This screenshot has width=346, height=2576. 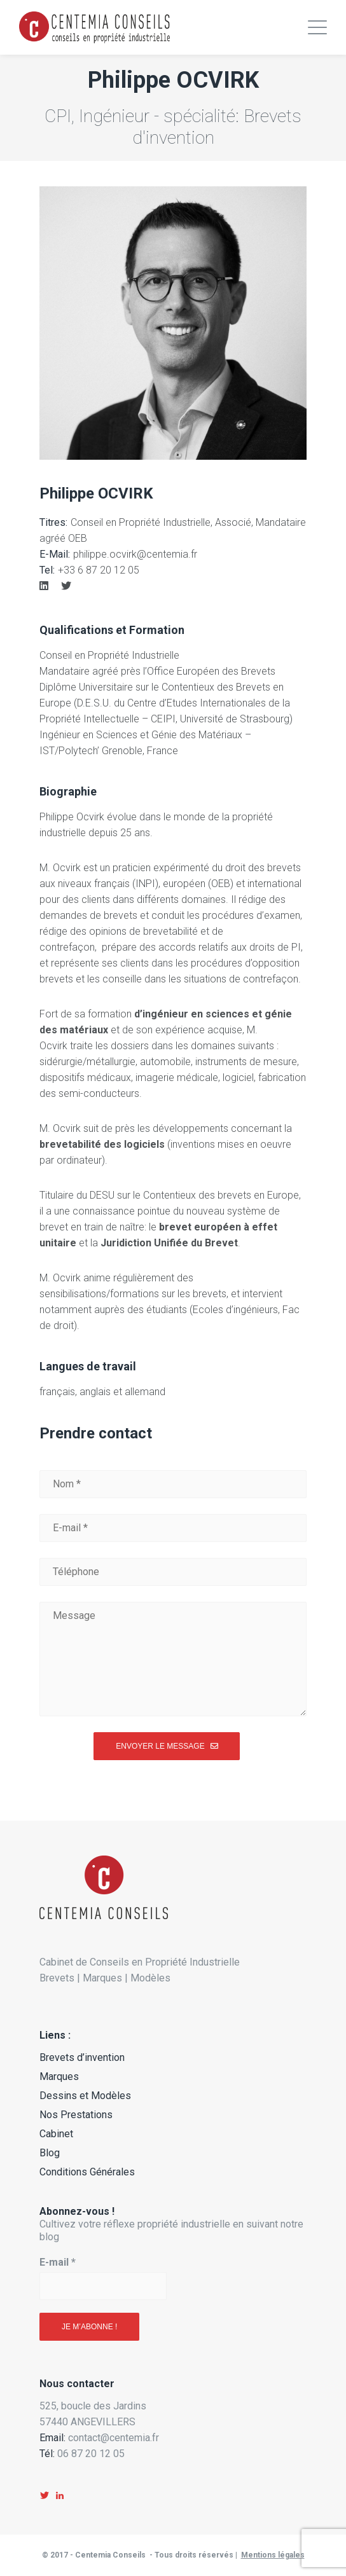 I want to click on Mentions légales, so click(x=273, y=2555).